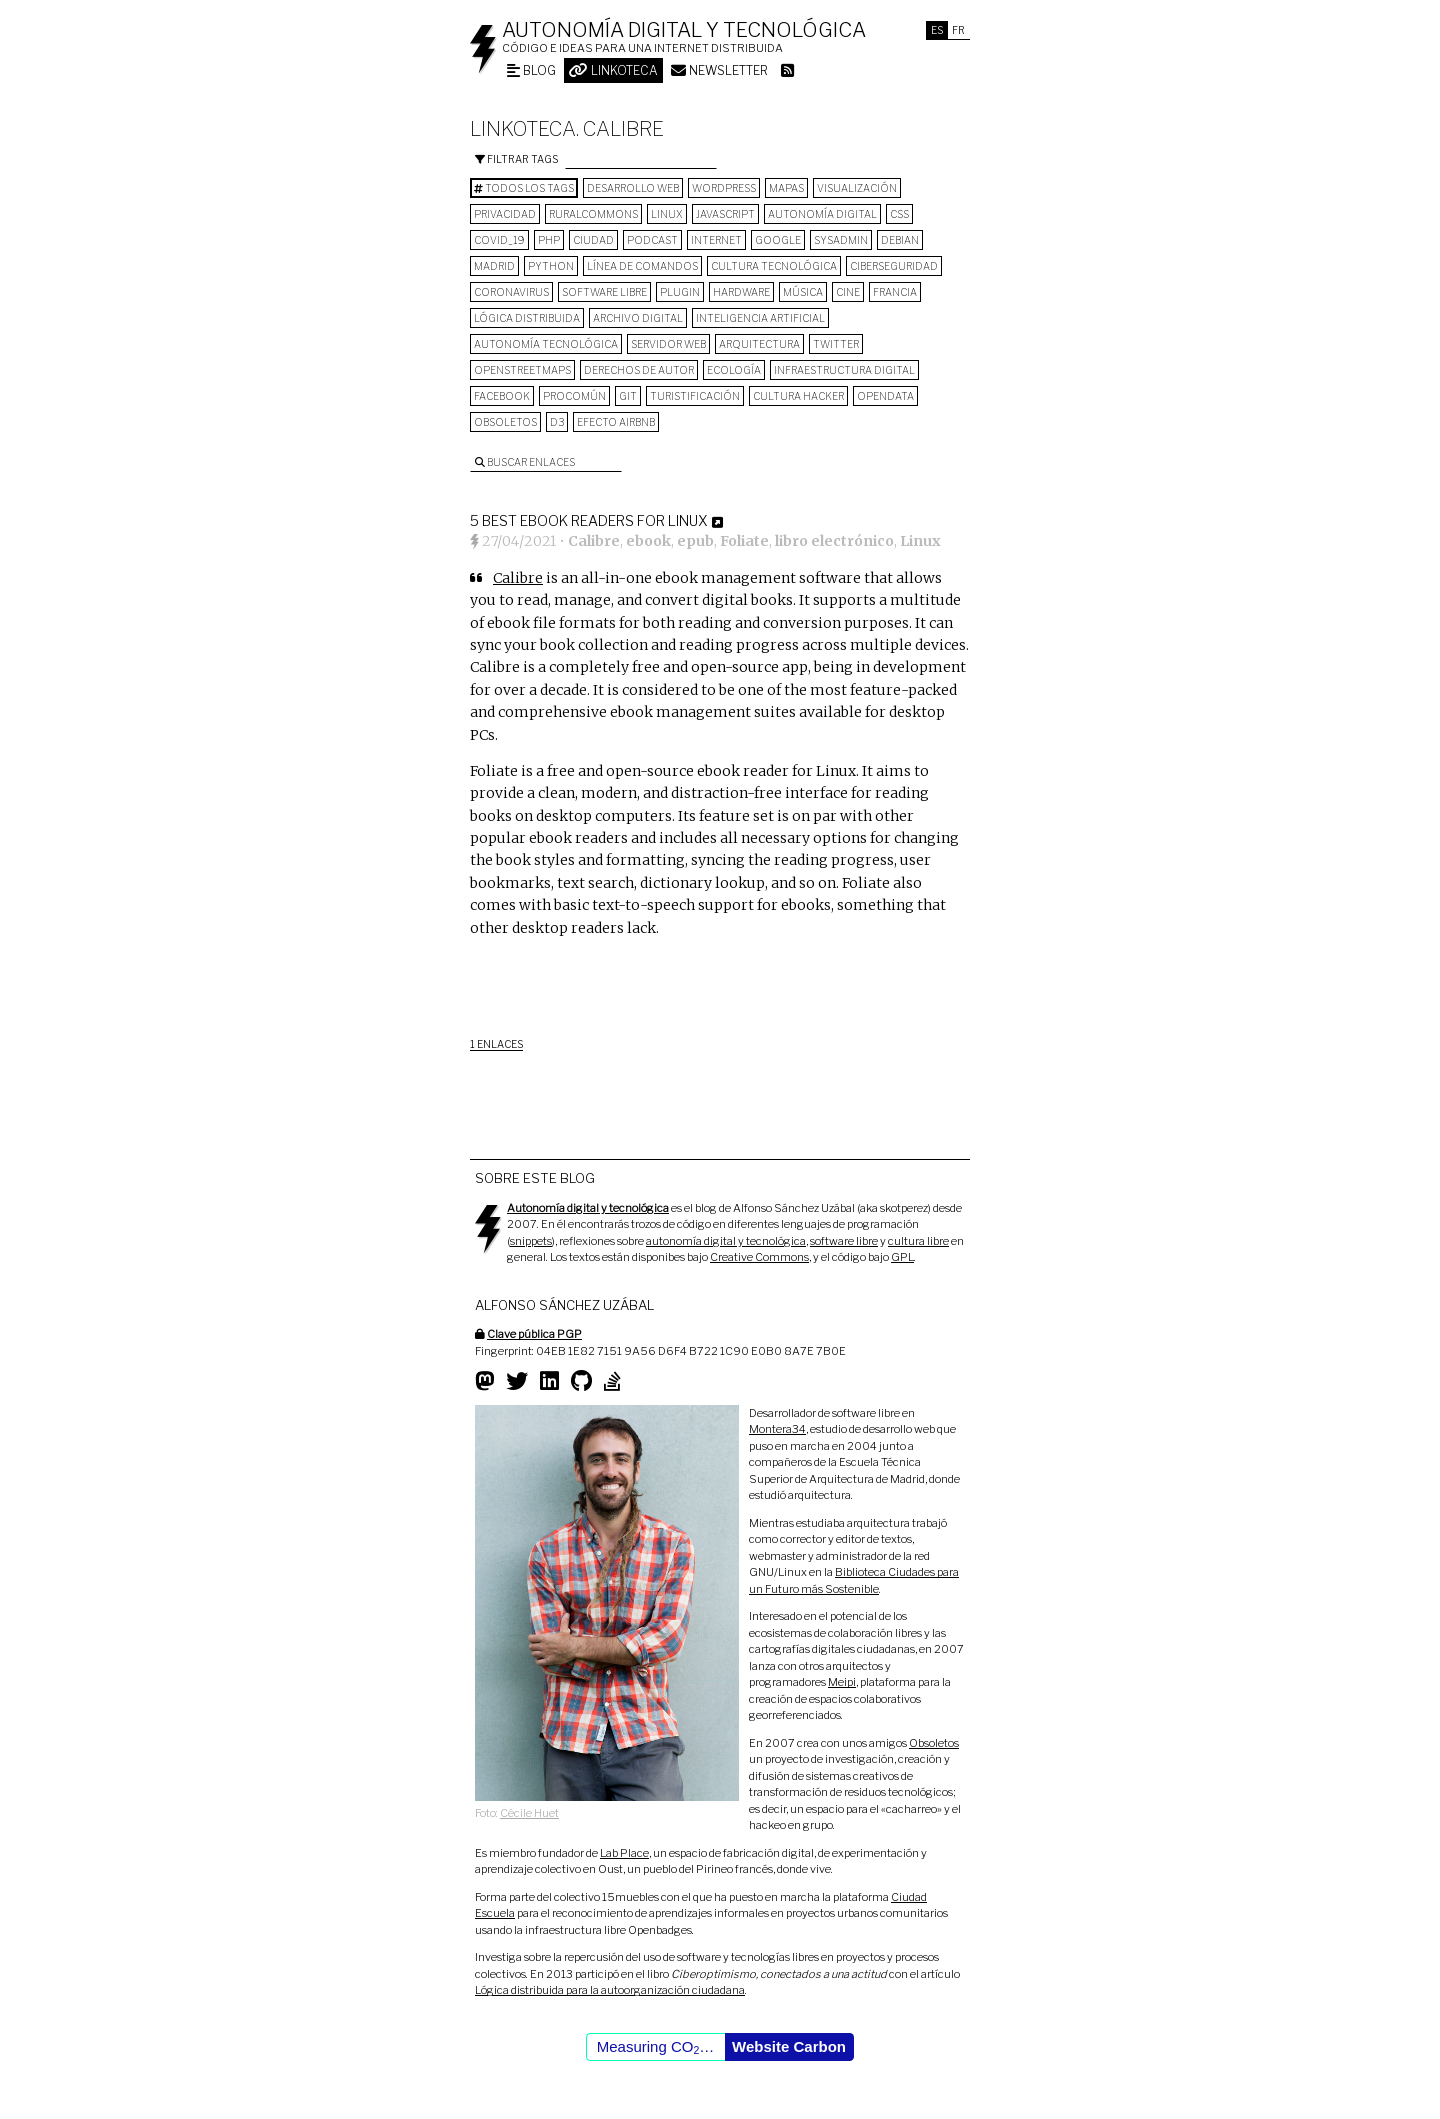  What do you see at coordinates (695, 541) in the screenshot?
I see `epub` at bounding box center [695, 541].